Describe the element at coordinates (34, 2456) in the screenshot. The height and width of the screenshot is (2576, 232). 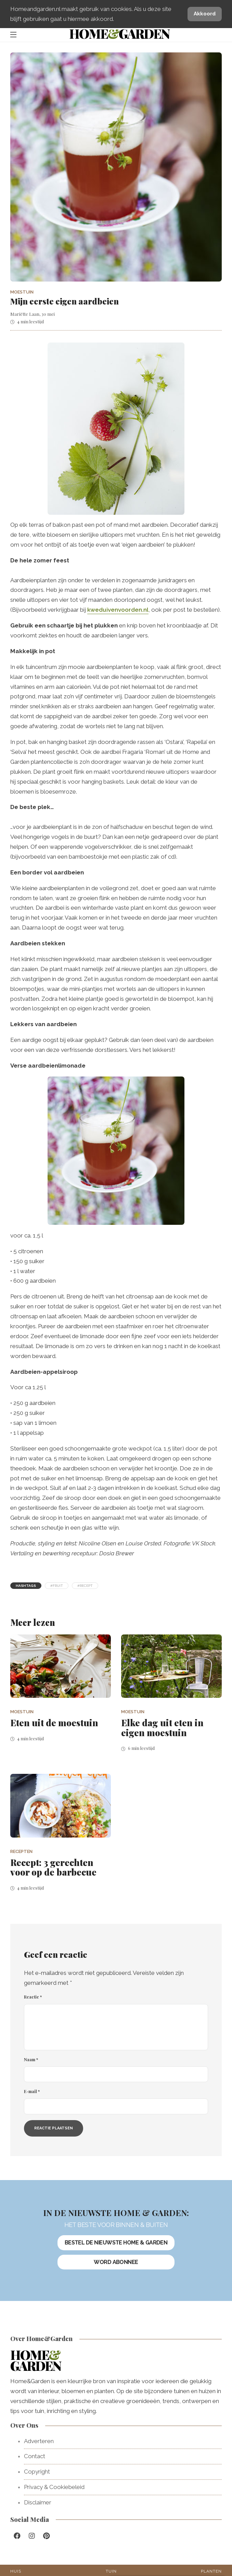
I see `Contact` at that location.